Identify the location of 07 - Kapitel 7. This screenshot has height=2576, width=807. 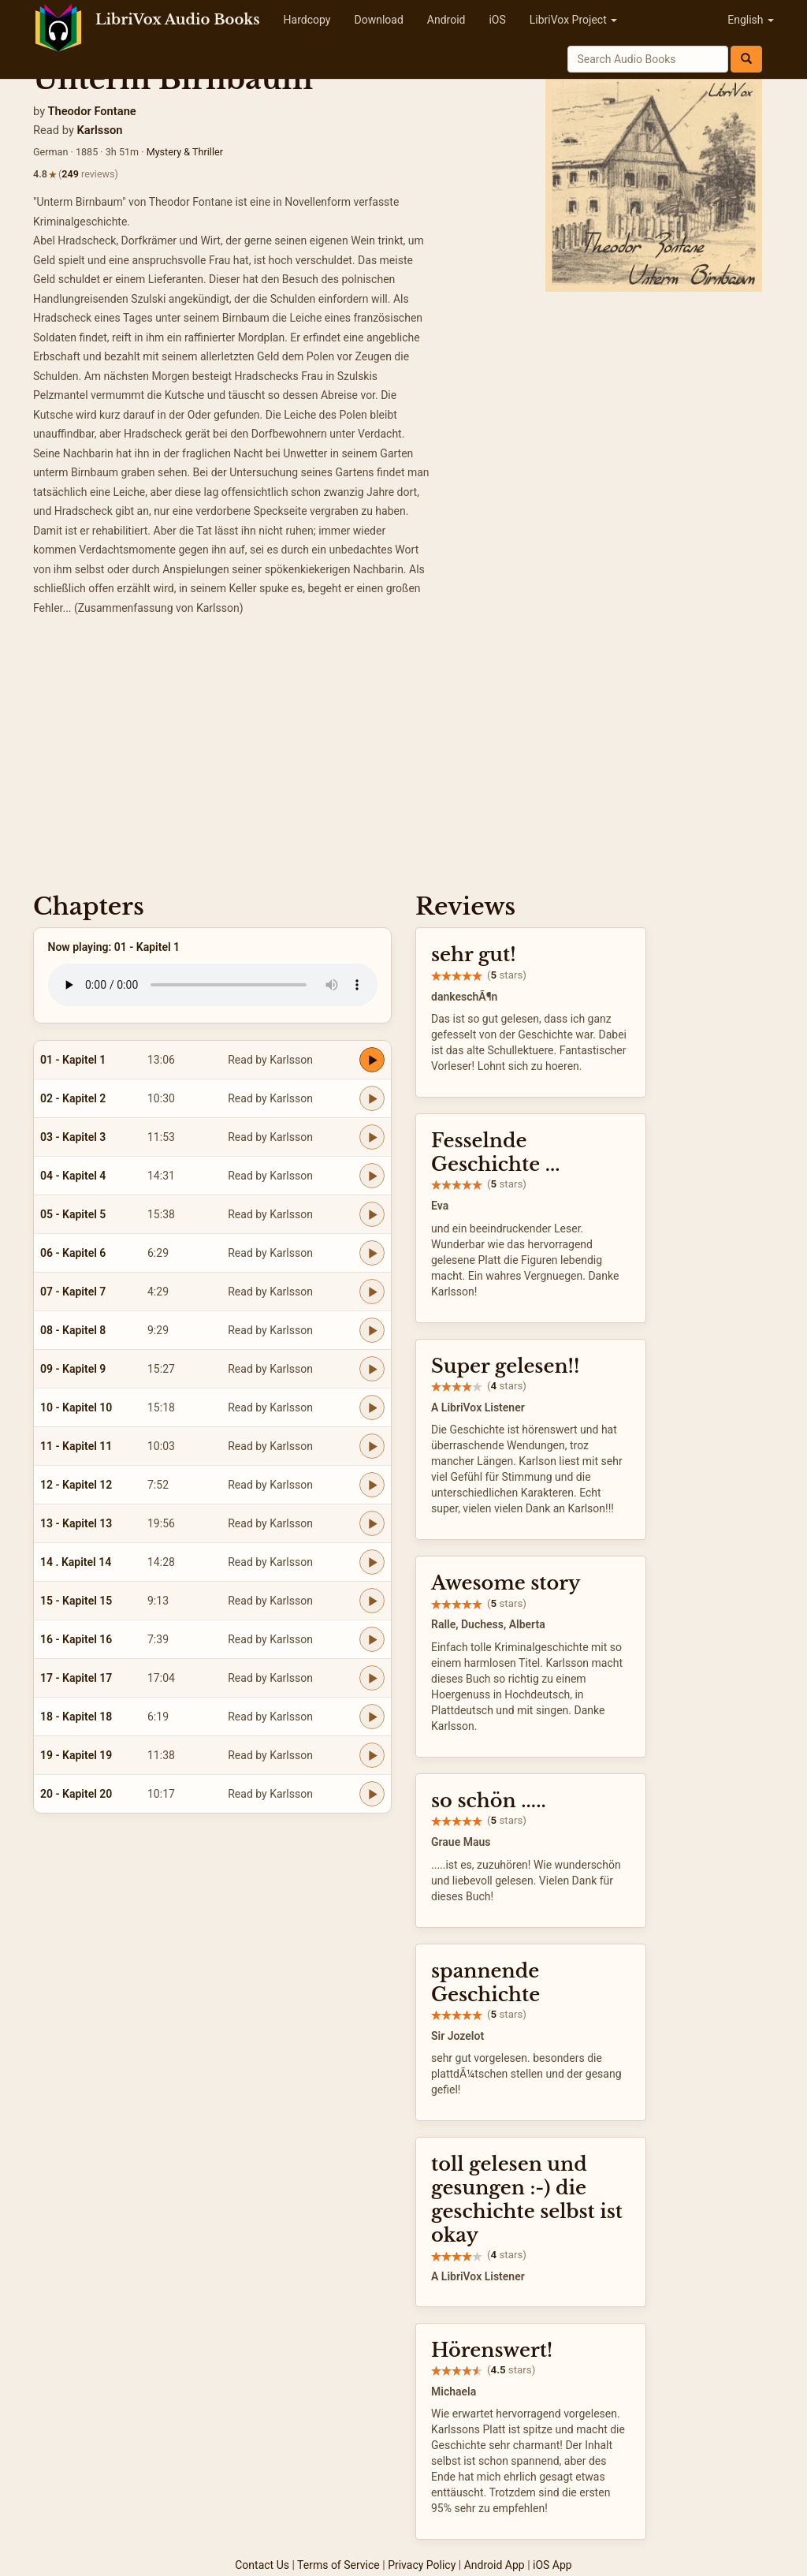
(73, 1291).